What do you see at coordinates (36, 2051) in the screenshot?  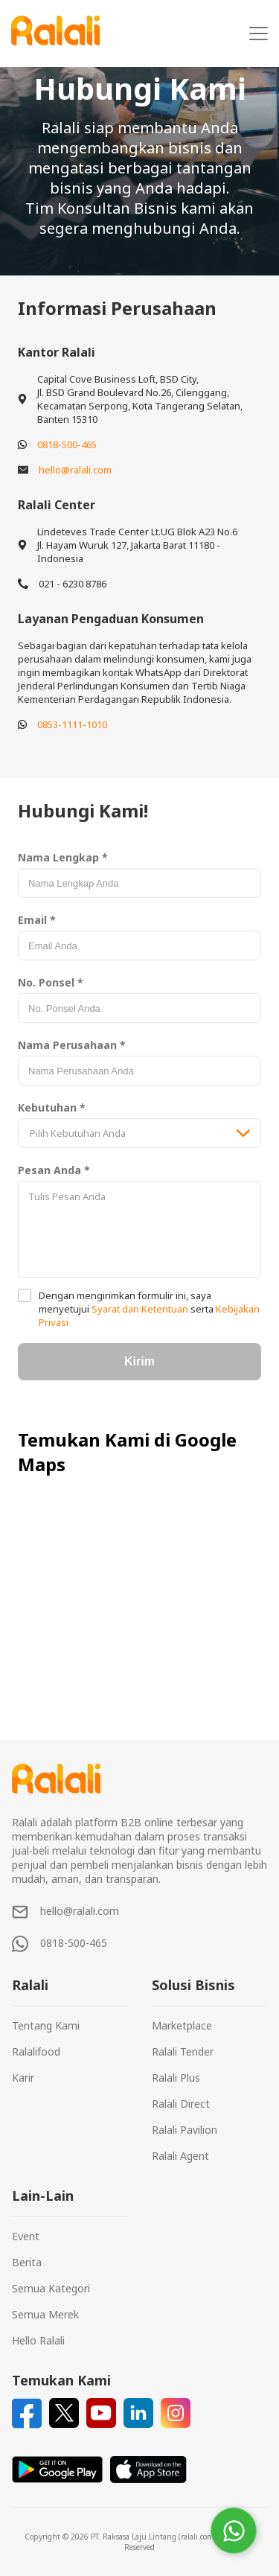 I see `Ralalifood` at bounding box center [36, 2051].